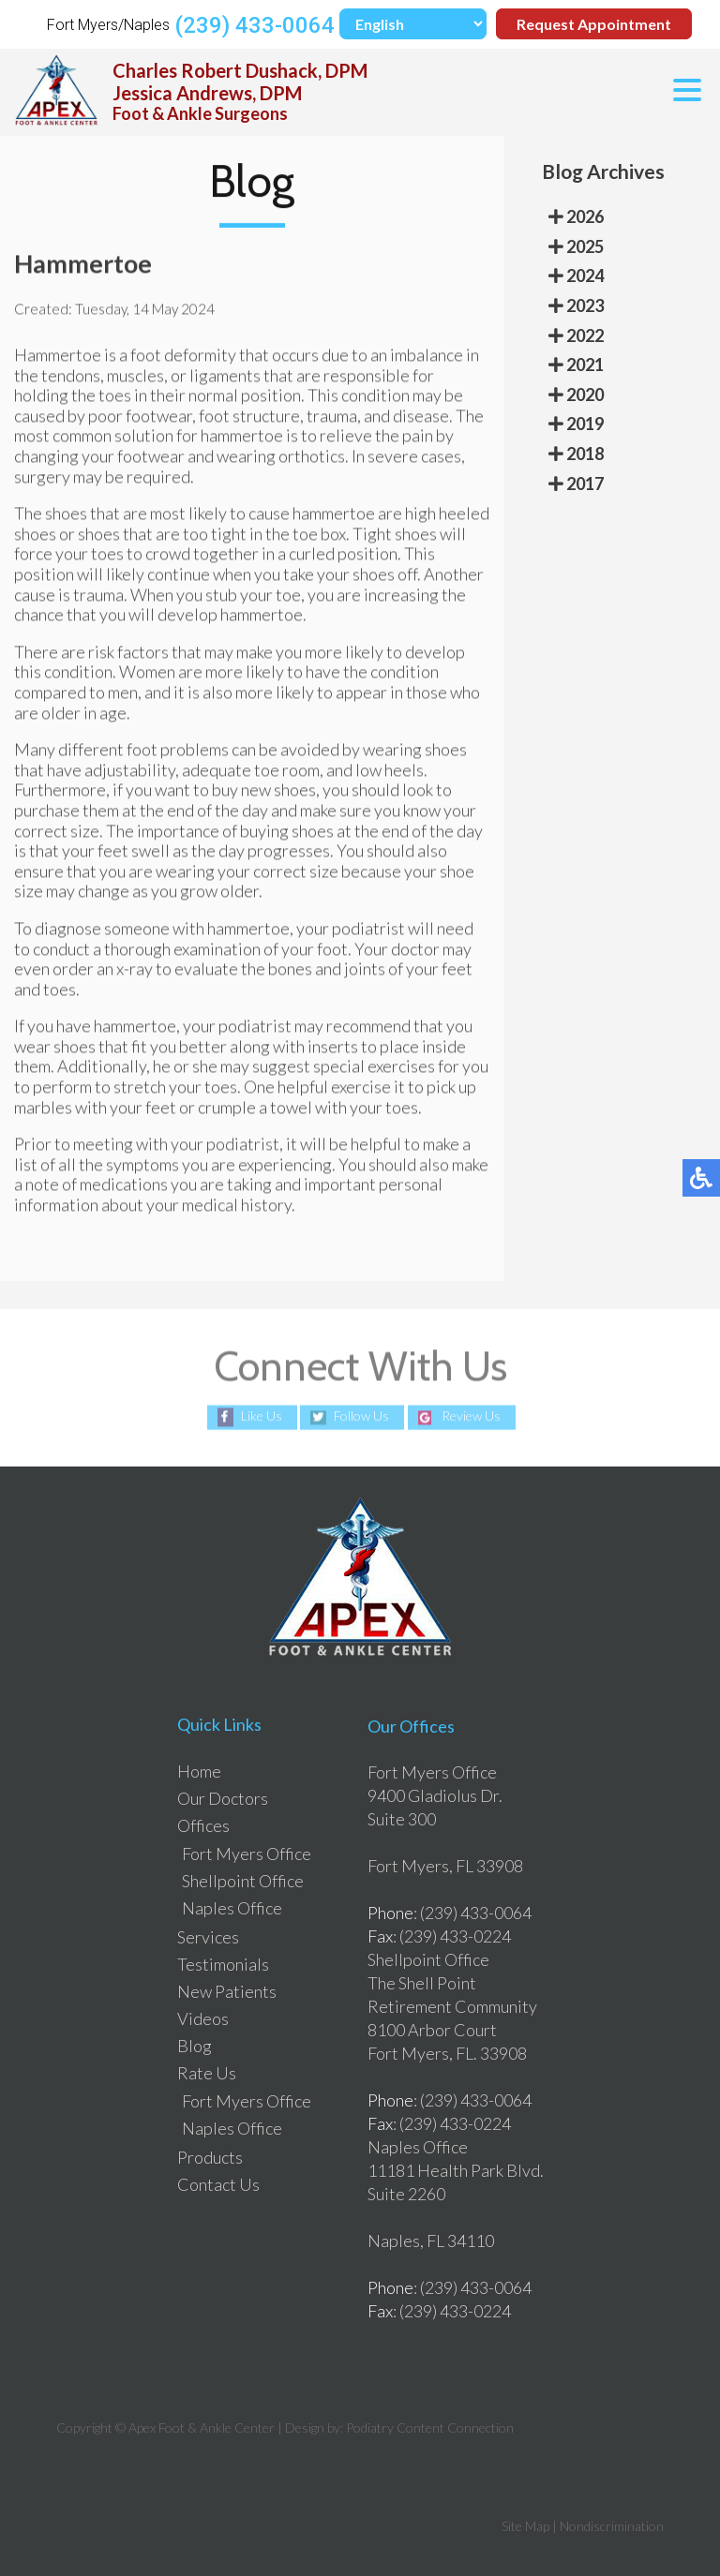  Describe the element at coordinates (594, 24) in the screenshot. I see `Request Appointment` at that location.